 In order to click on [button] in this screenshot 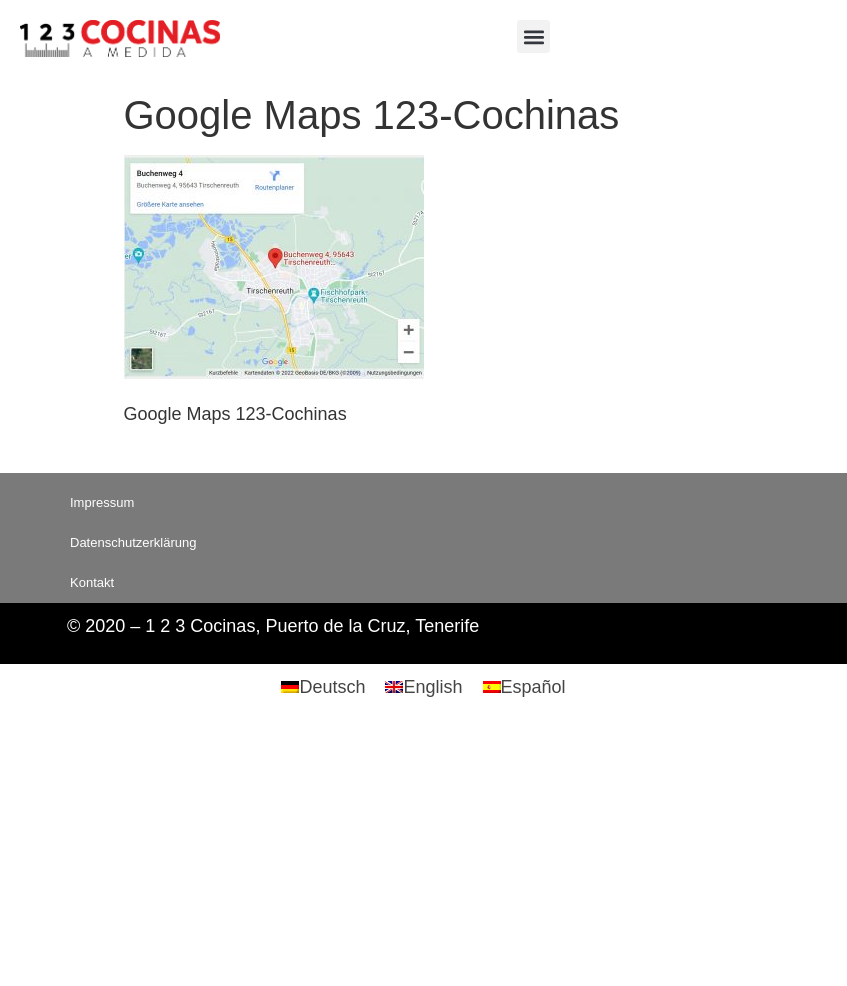, I will do `click(533, 36)`.